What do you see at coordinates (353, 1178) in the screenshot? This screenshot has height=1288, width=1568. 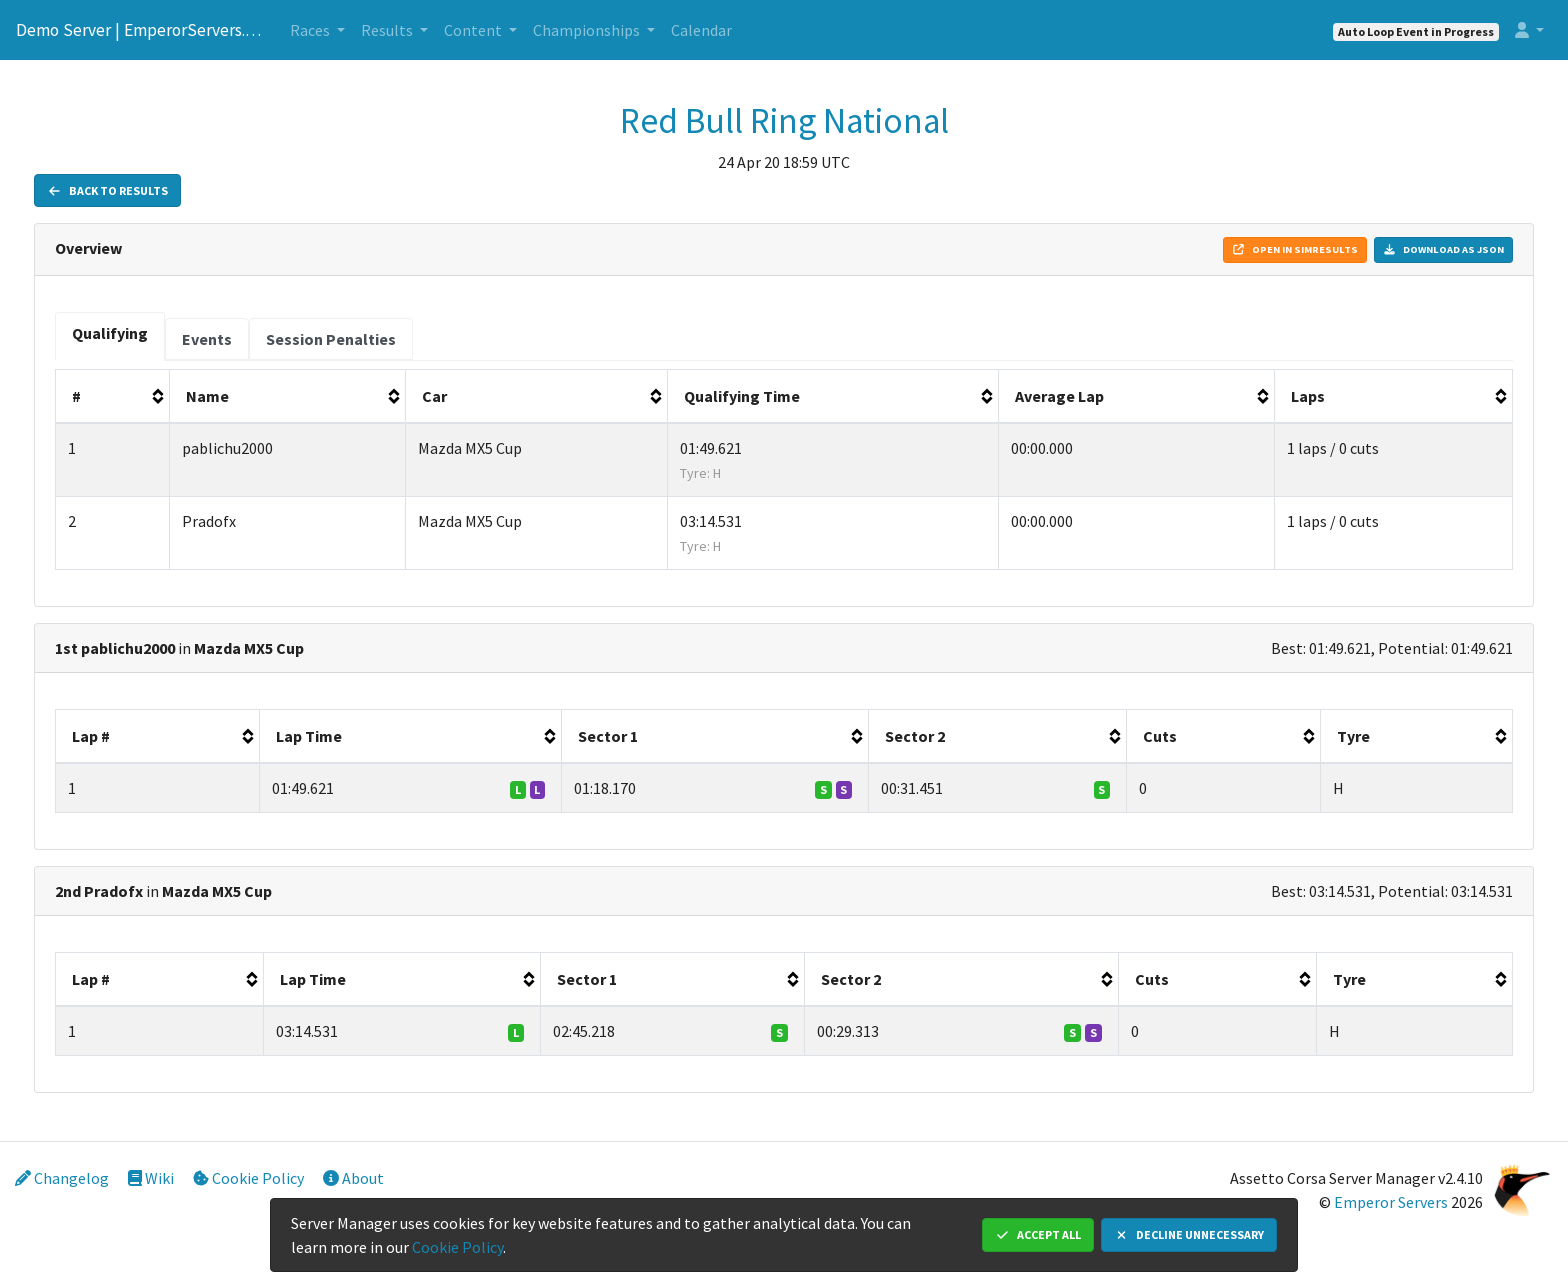 I see `About` at bounding box center [353, 1178].